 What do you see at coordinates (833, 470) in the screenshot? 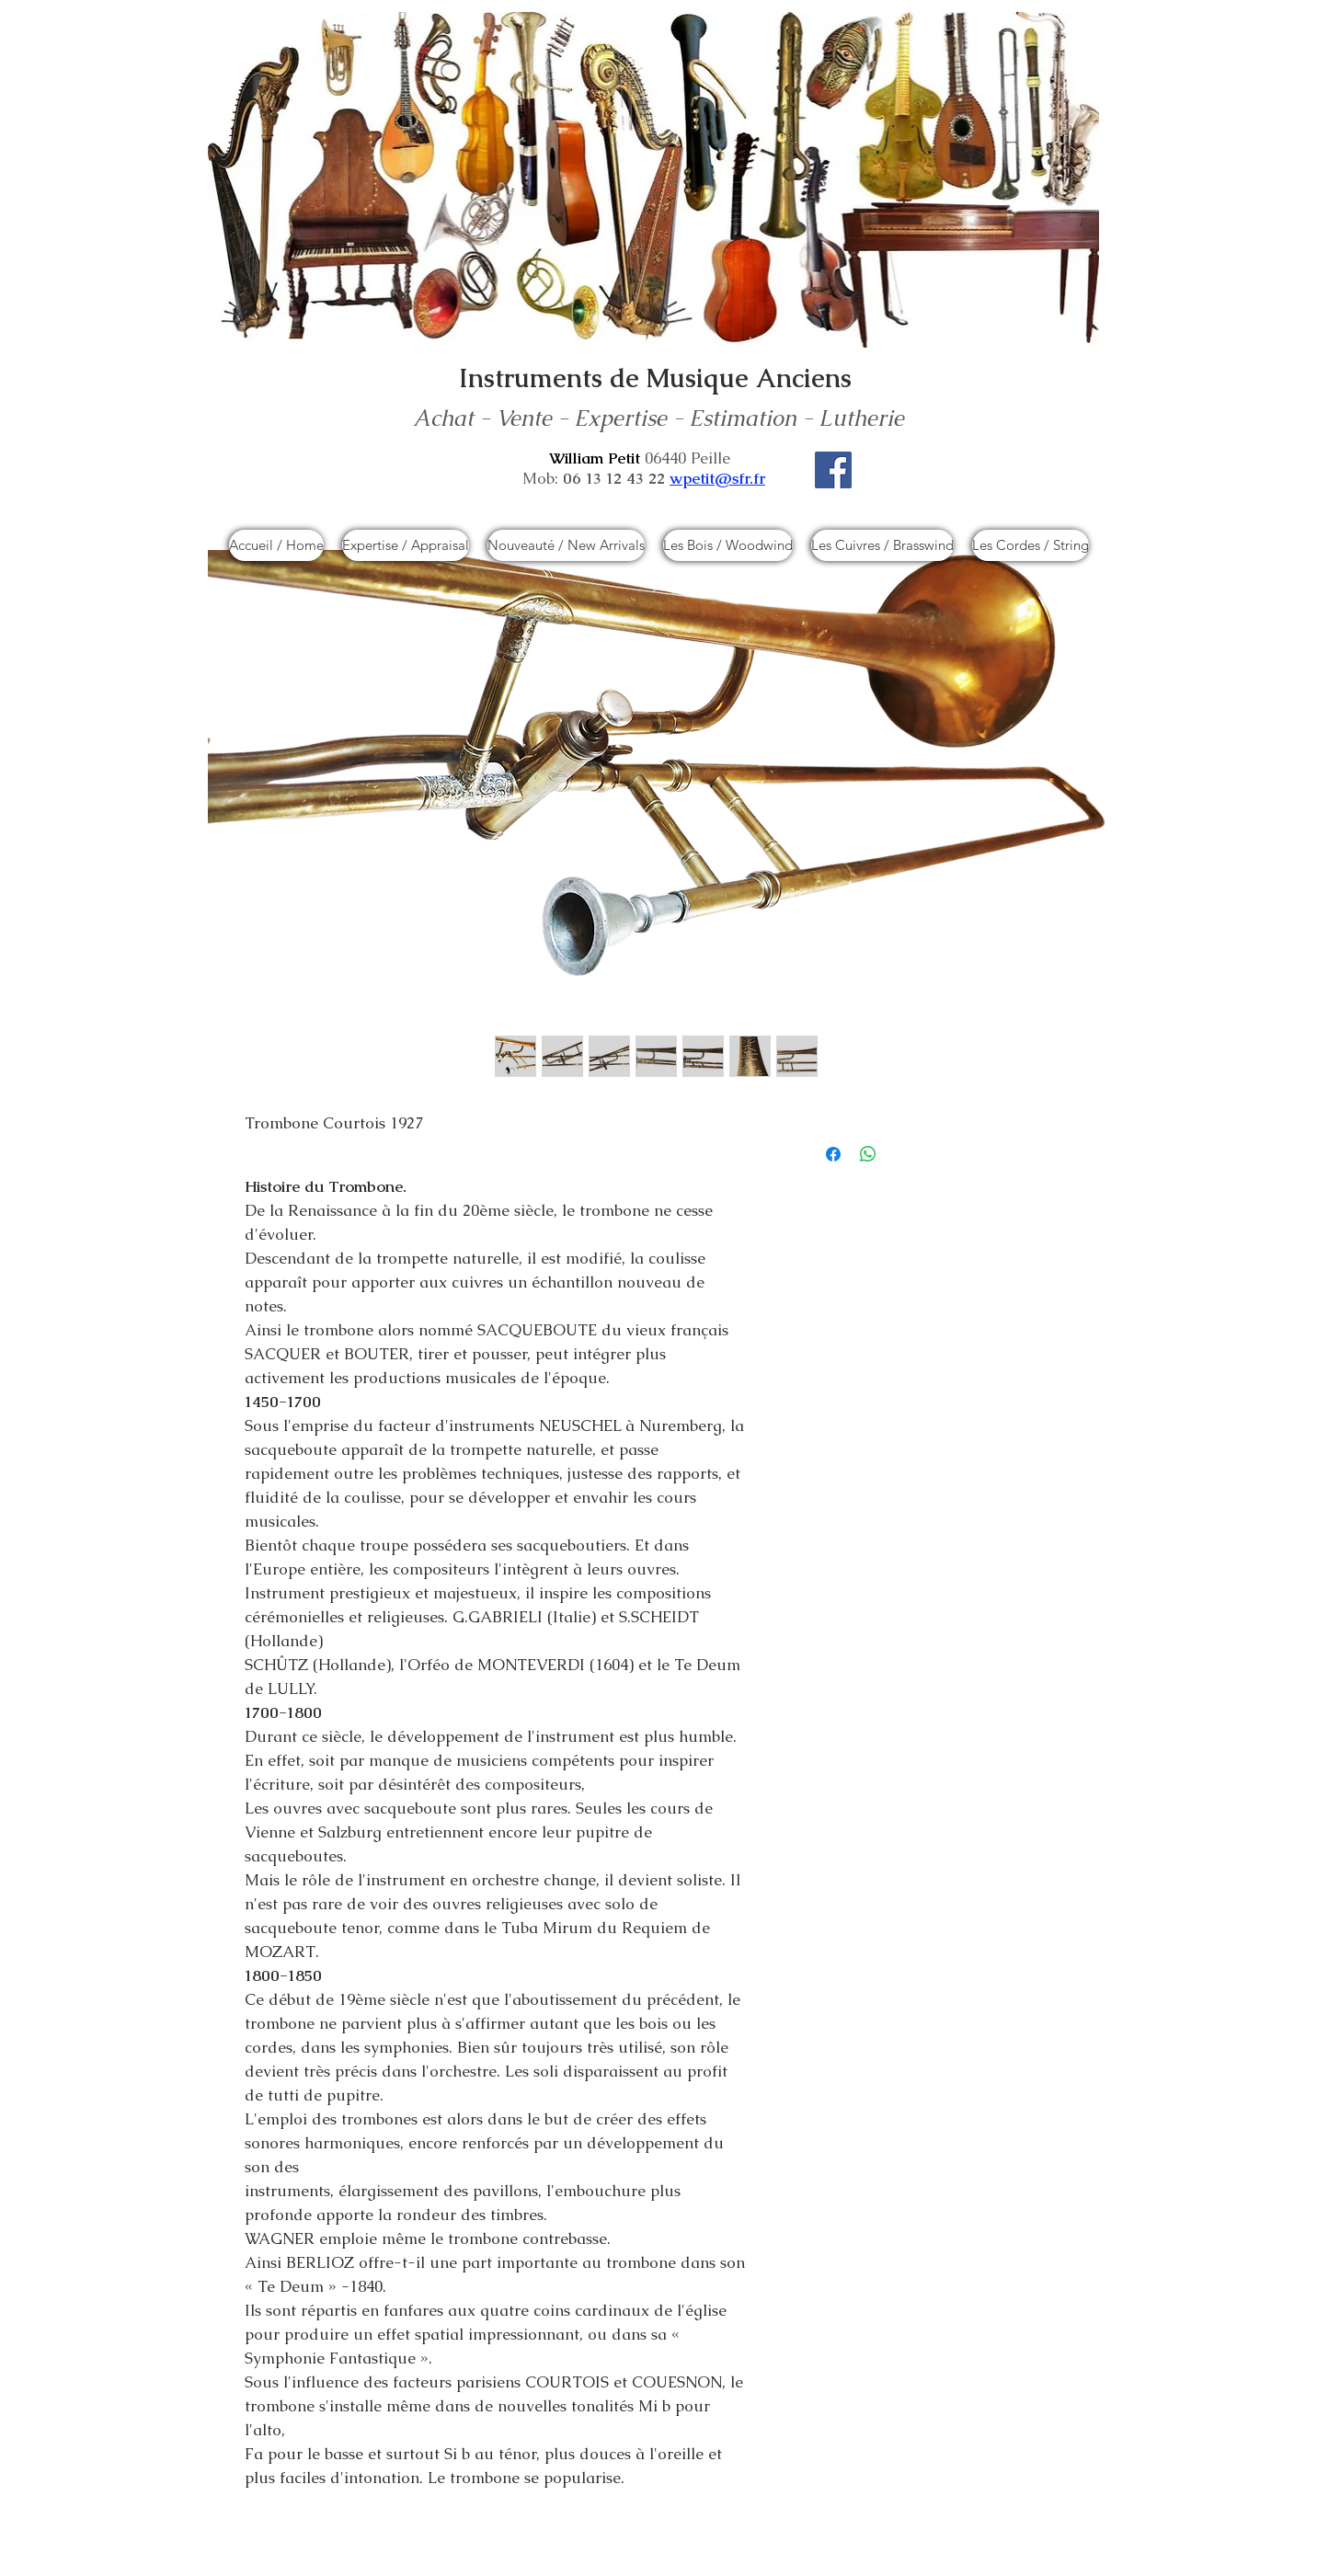
I see `[Facebook]` at bounding box center [833, 470].